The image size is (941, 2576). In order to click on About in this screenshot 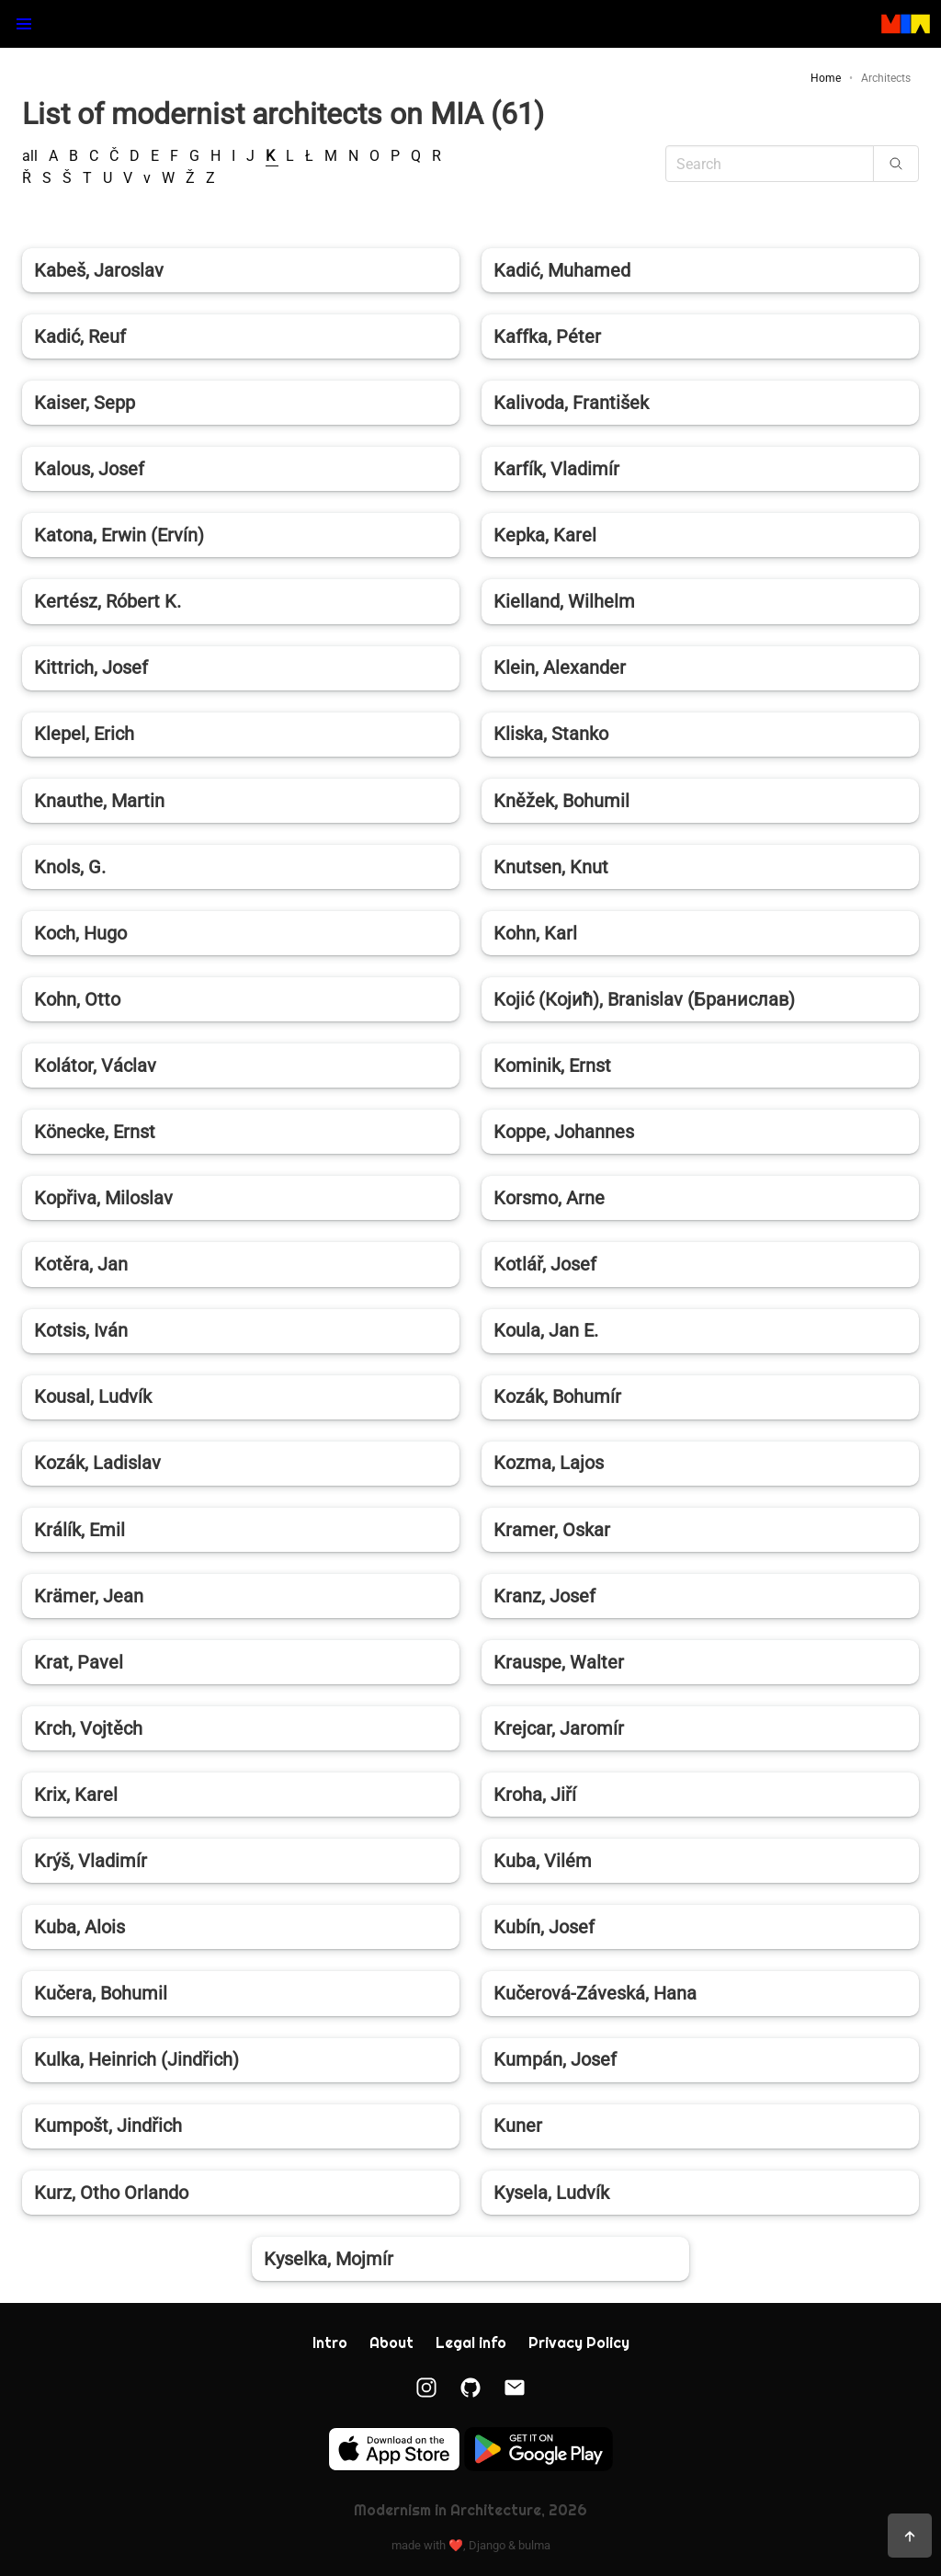, I will do `click(391, 2343)`.